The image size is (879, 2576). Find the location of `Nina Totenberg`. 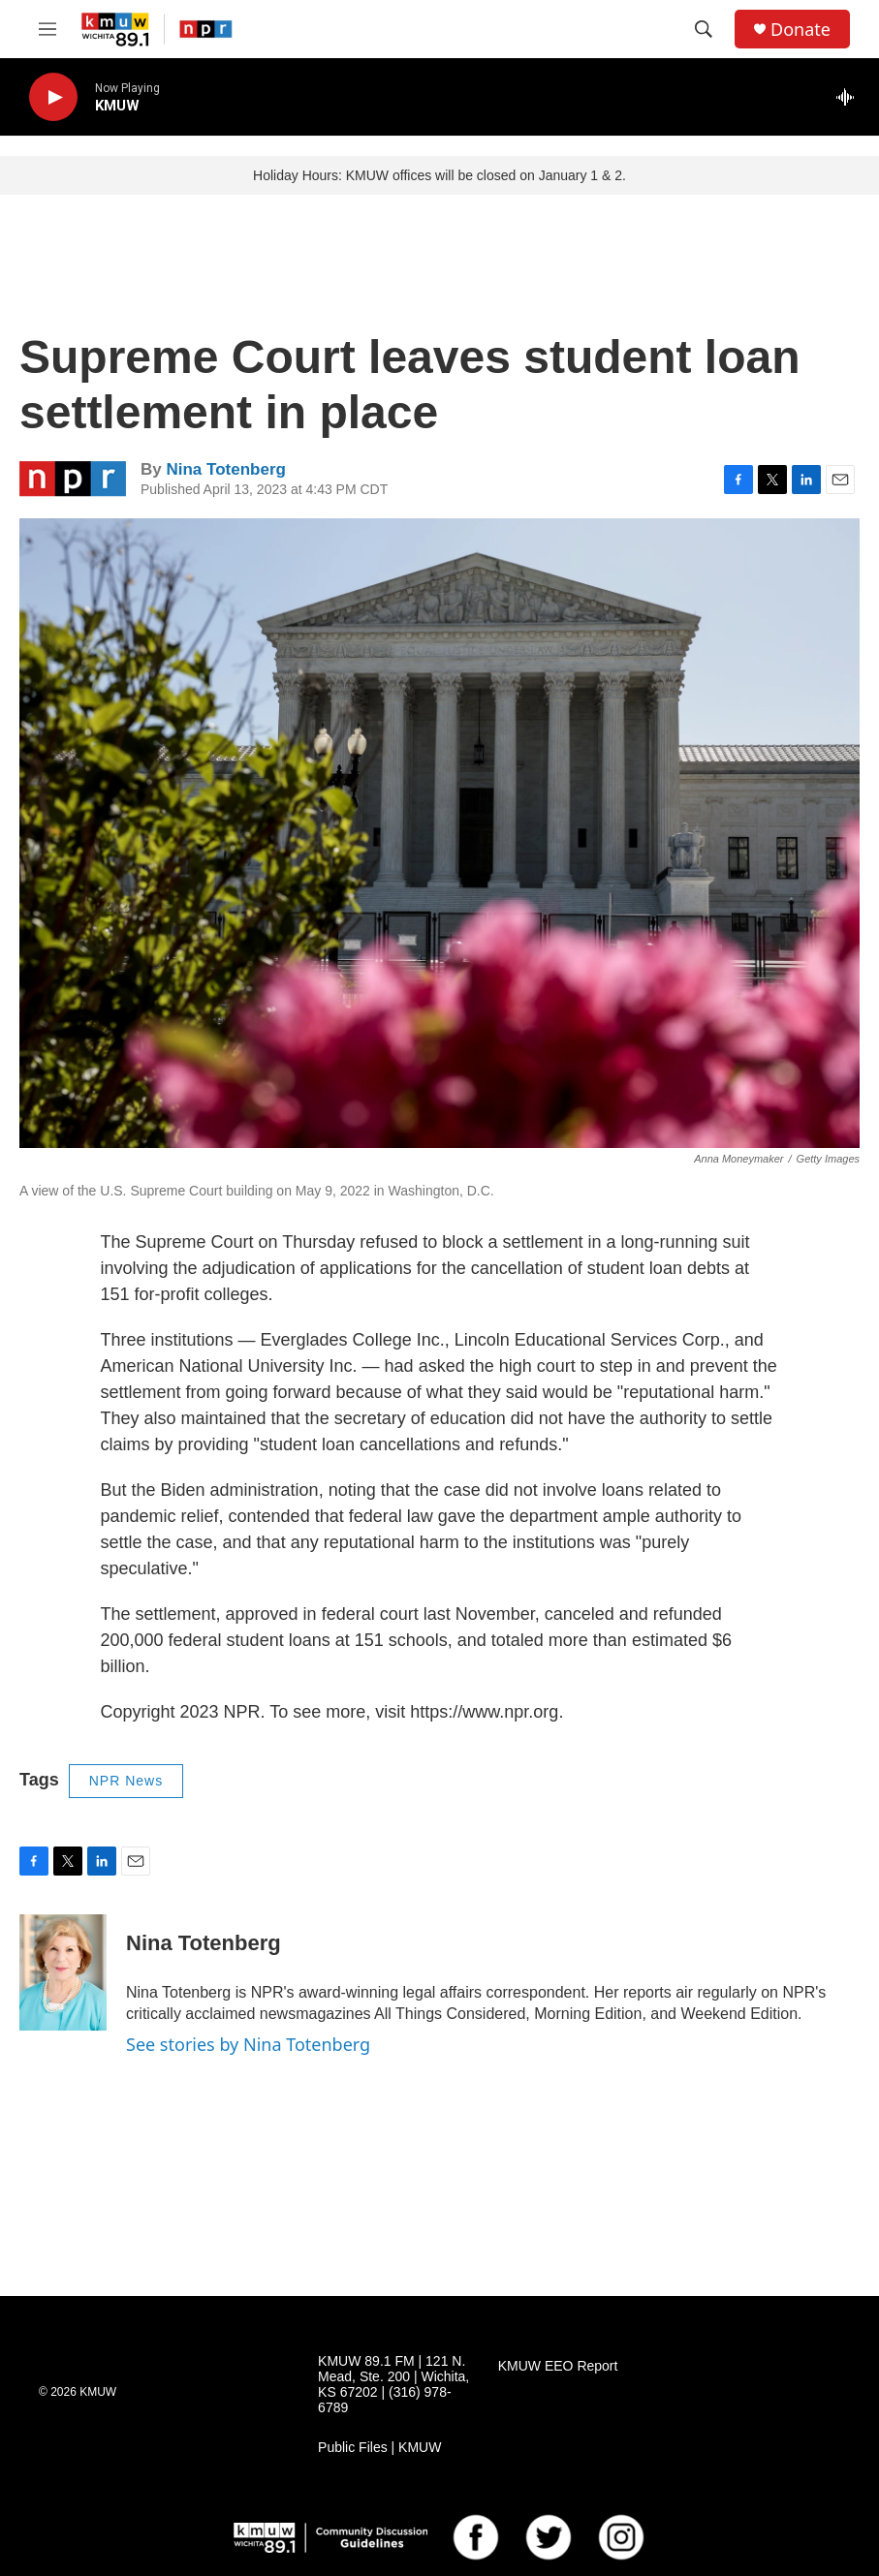

Nina Totenberg is located at coordinates (225, 469).